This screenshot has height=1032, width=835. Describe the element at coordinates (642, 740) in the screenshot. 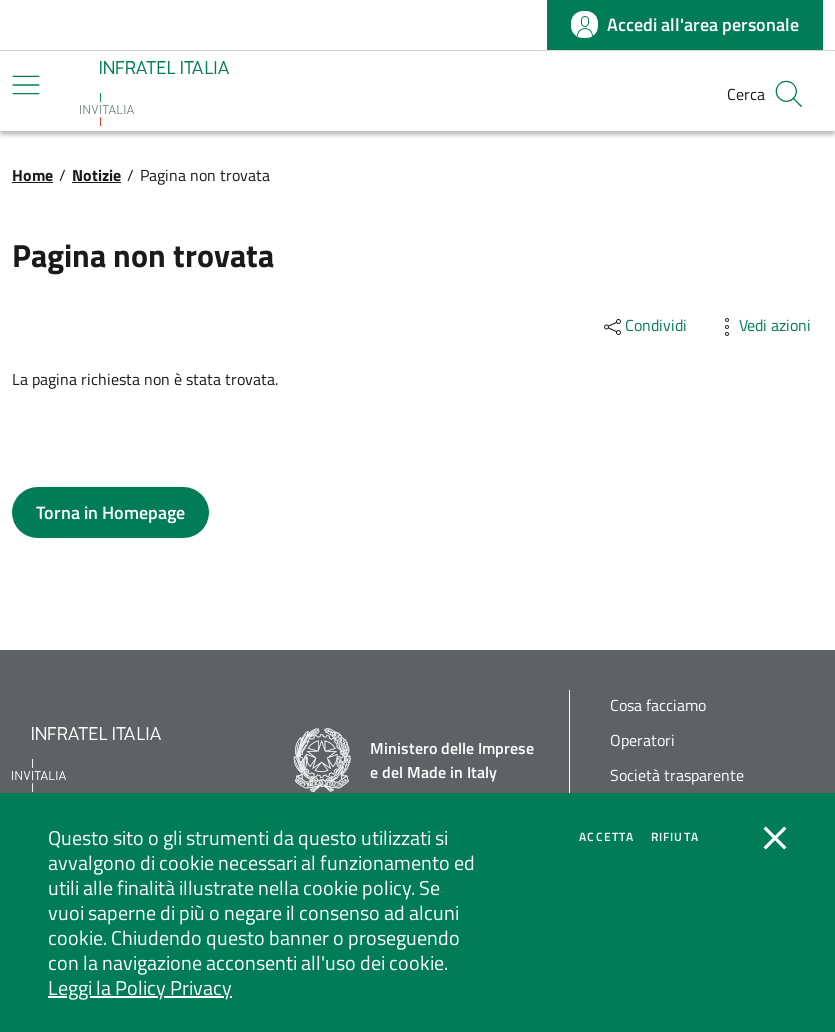

I see `Operatori` at that location.